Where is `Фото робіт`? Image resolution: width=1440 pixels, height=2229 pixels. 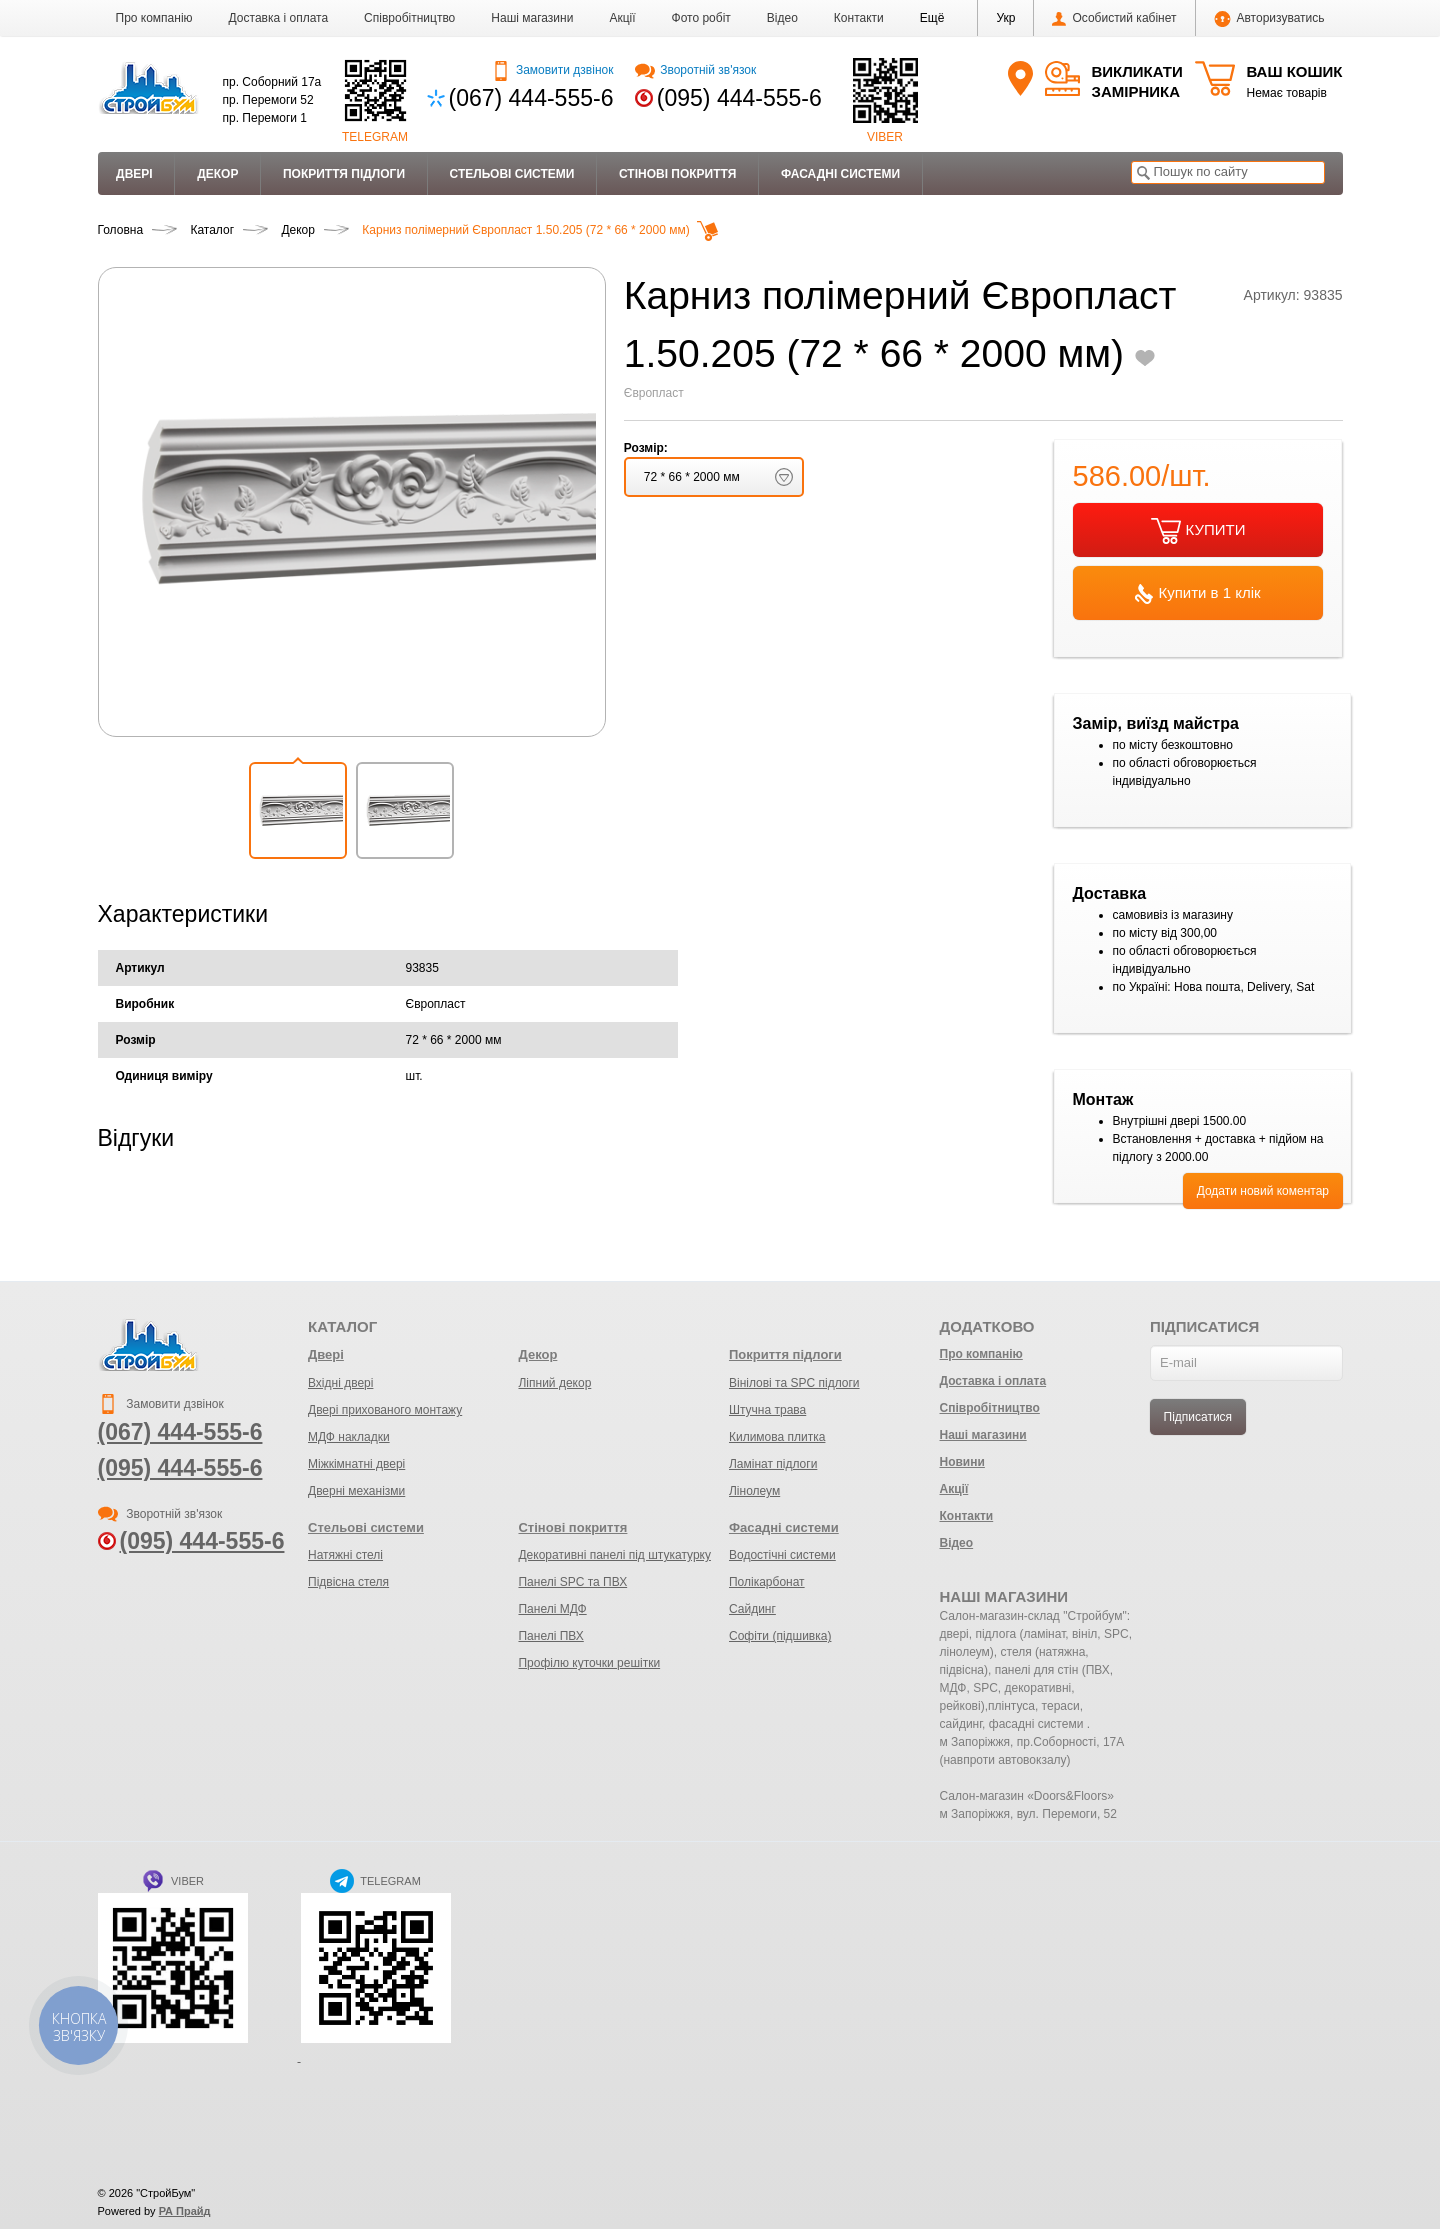
Фото робіт is located at coordinates (701, 18).